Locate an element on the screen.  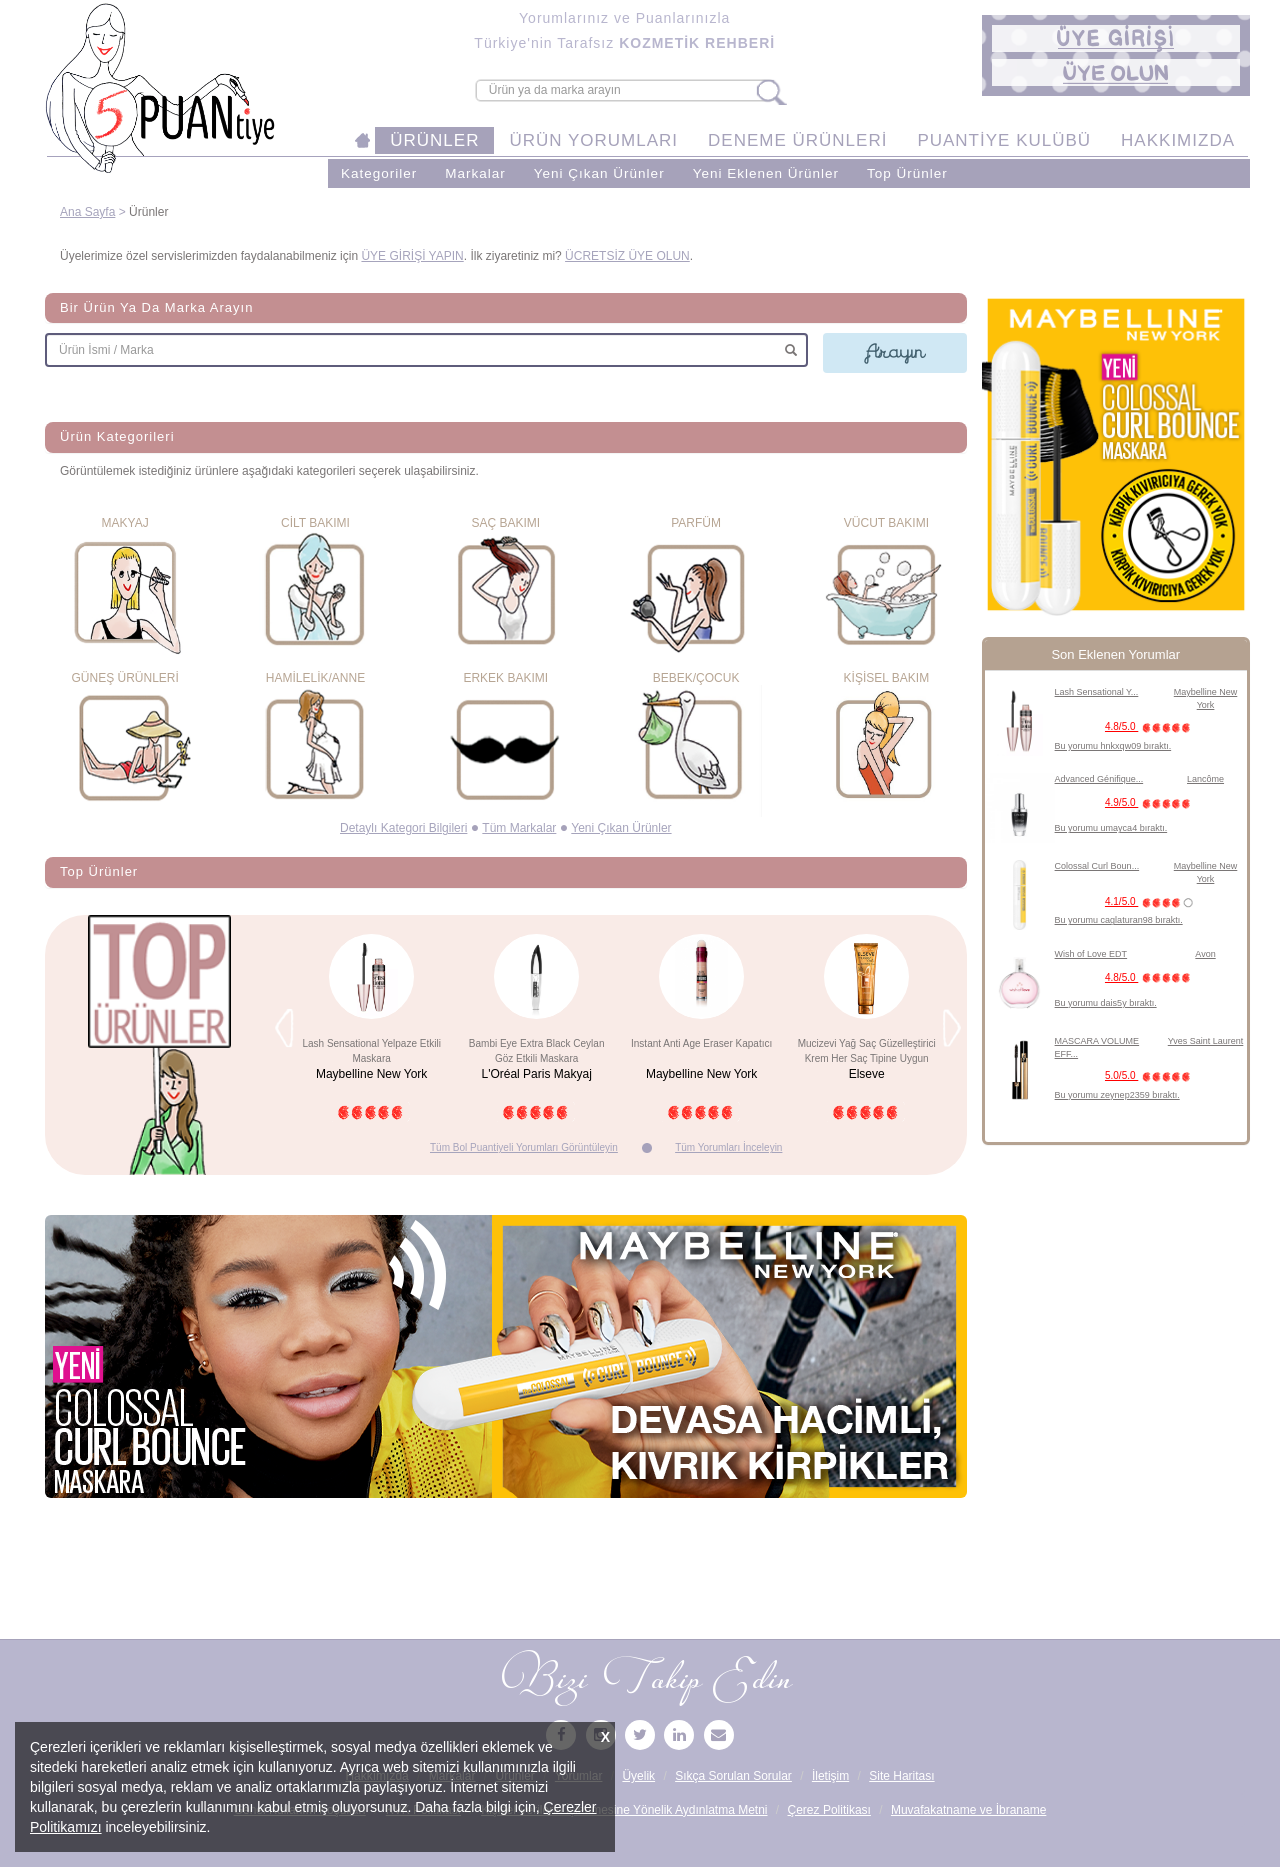
Arayın is located at coordinates (895, 352).